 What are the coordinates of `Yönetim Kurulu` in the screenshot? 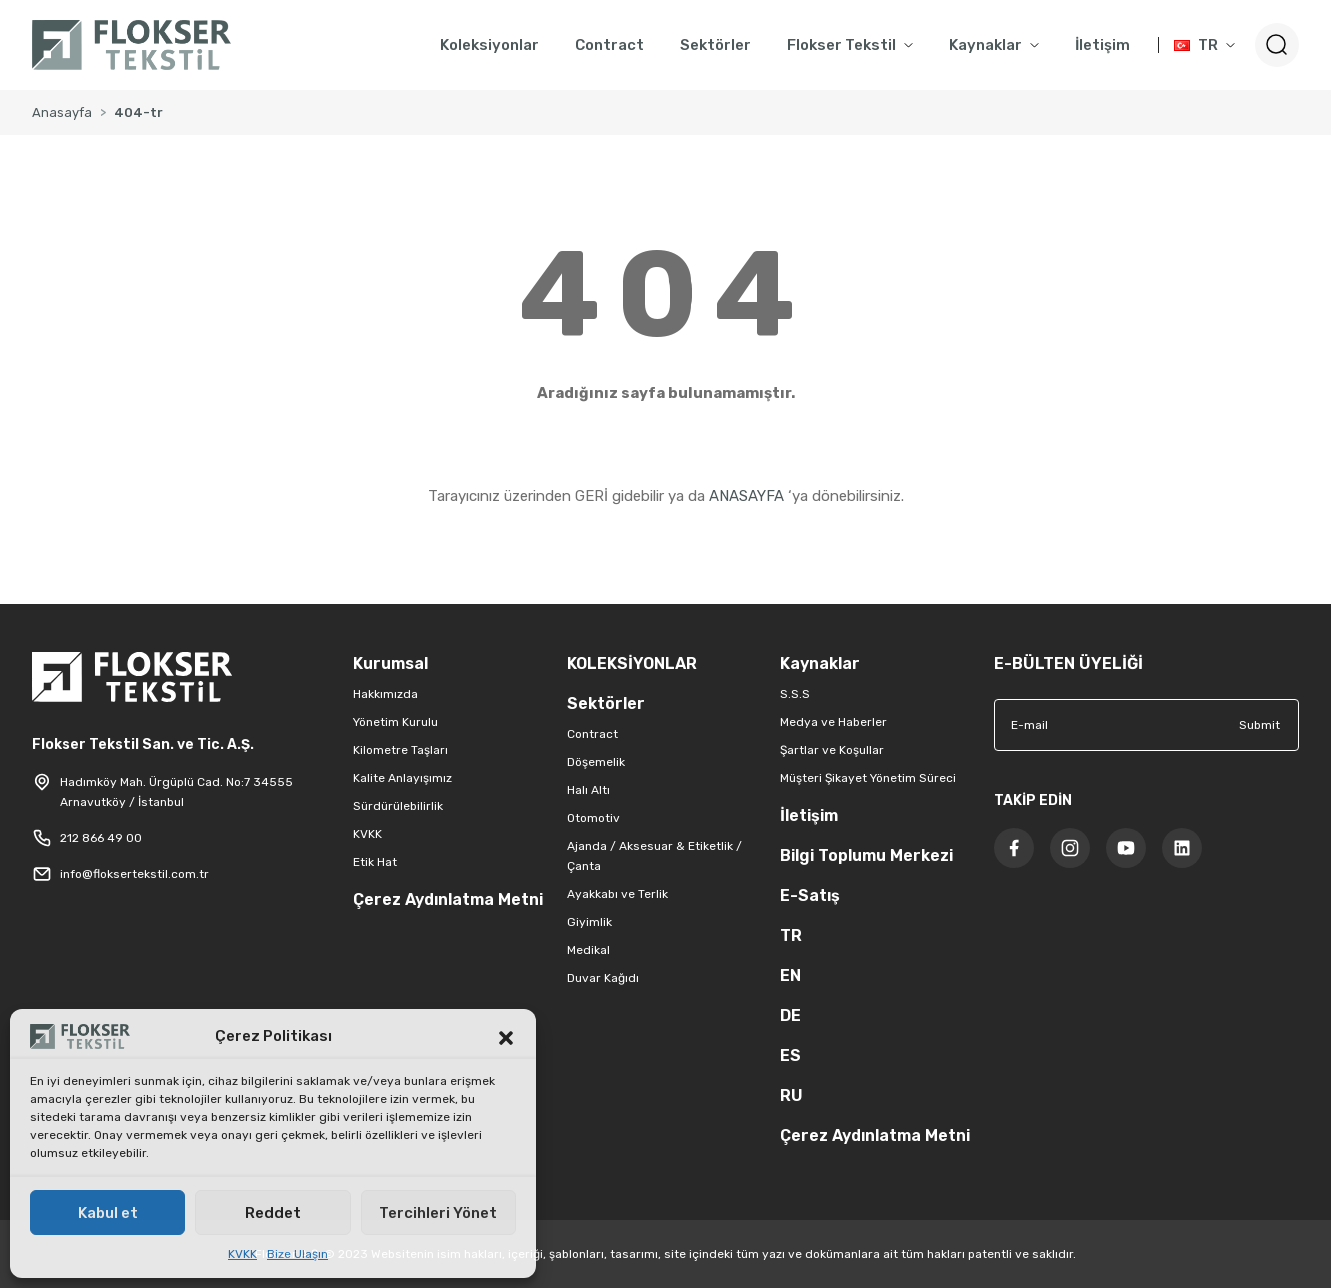 It's located at (395, 722).